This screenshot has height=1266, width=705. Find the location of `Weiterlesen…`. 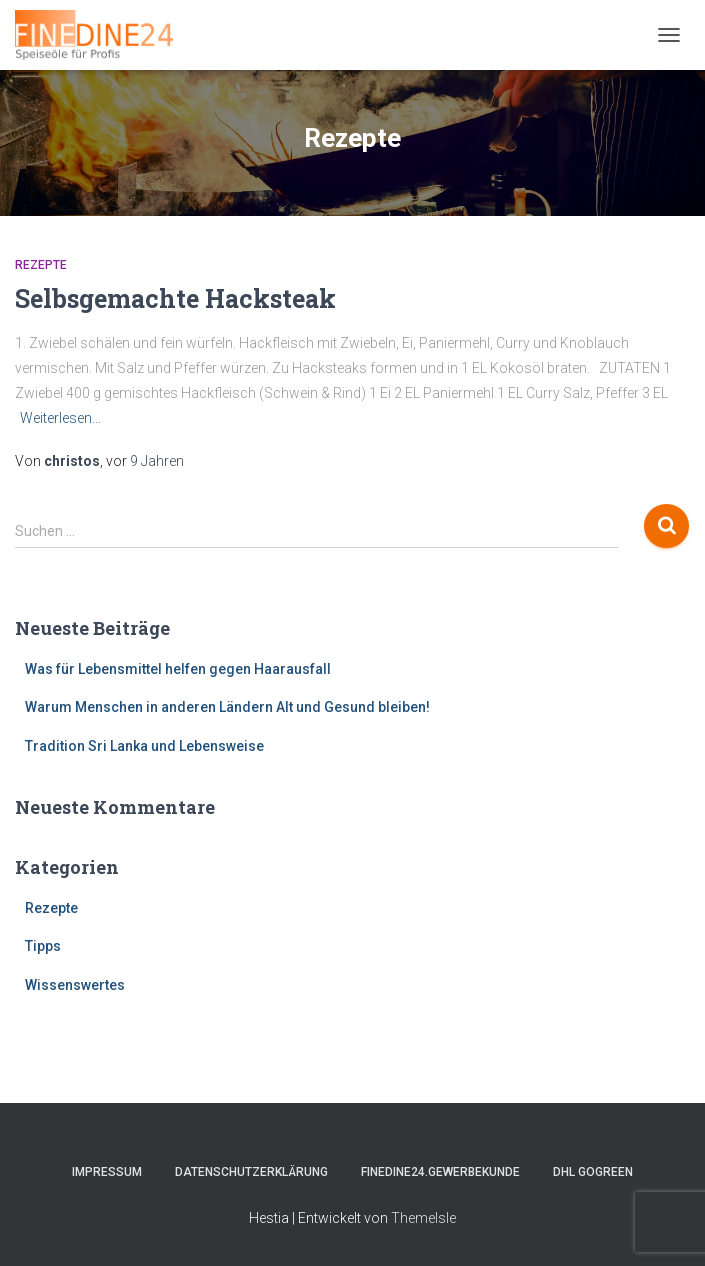

Weiterlesen… is located at coordinates (60, 418).